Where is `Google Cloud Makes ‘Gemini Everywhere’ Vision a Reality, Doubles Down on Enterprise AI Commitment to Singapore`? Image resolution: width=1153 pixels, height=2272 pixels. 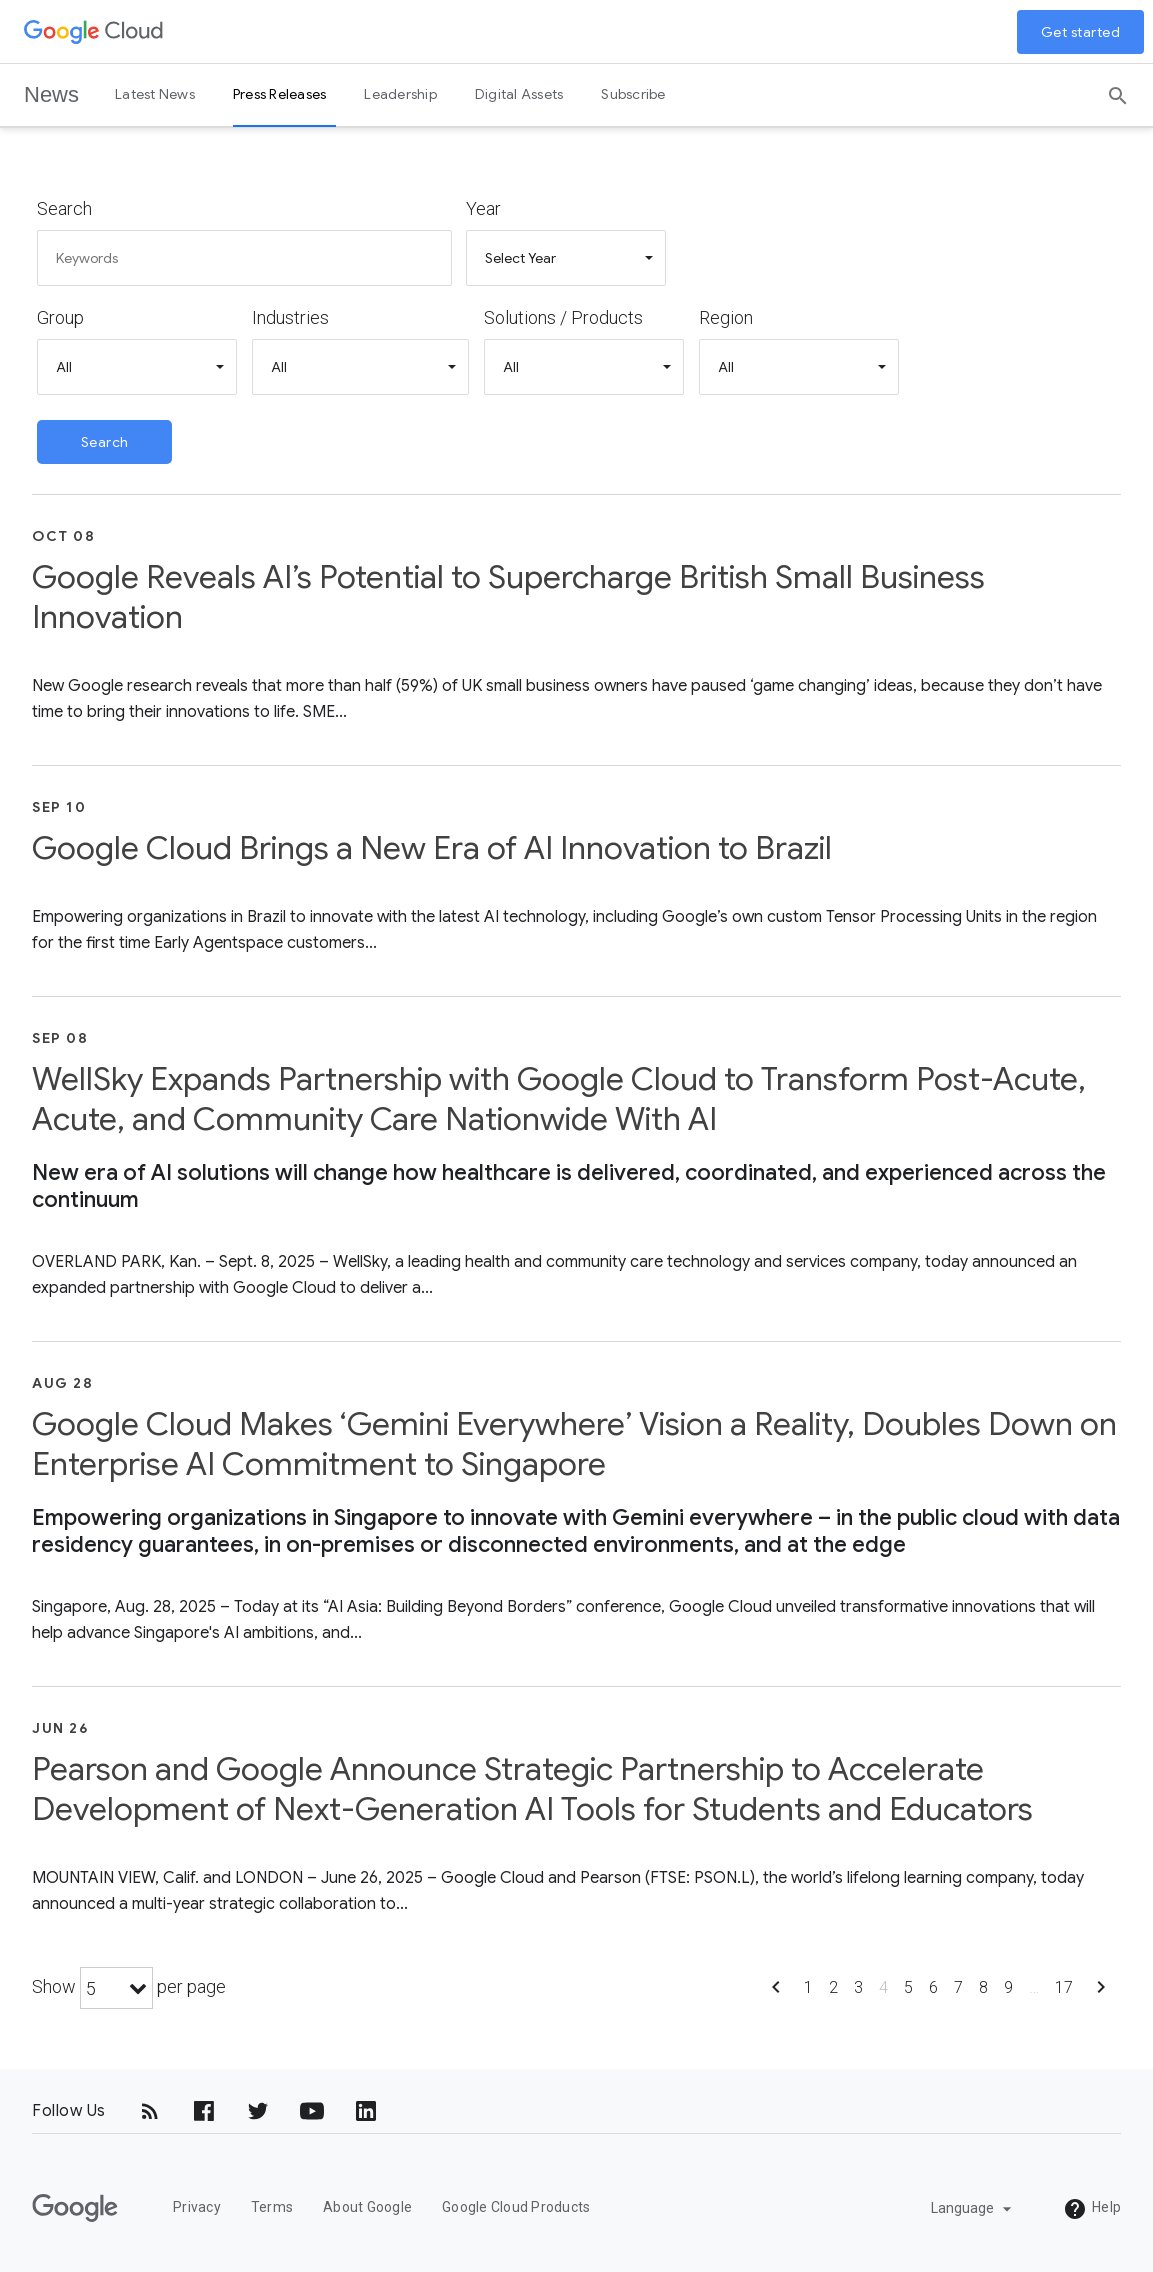 Google Cloud Makes ‘Gemini Everywhere’ Vision a Reality, Doubles Down on Enterprise AI Commitment to Singapore is located at coordinates (574, 1444).